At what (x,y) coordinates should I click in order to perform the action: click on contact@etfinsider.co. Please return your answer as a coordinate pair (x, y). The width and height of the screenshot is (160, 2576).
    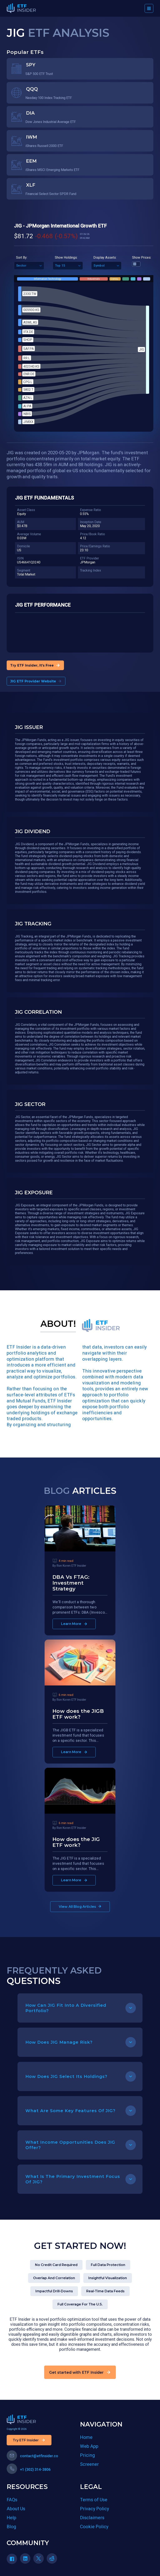
    Looking at the image, I should click on (32, 2447).